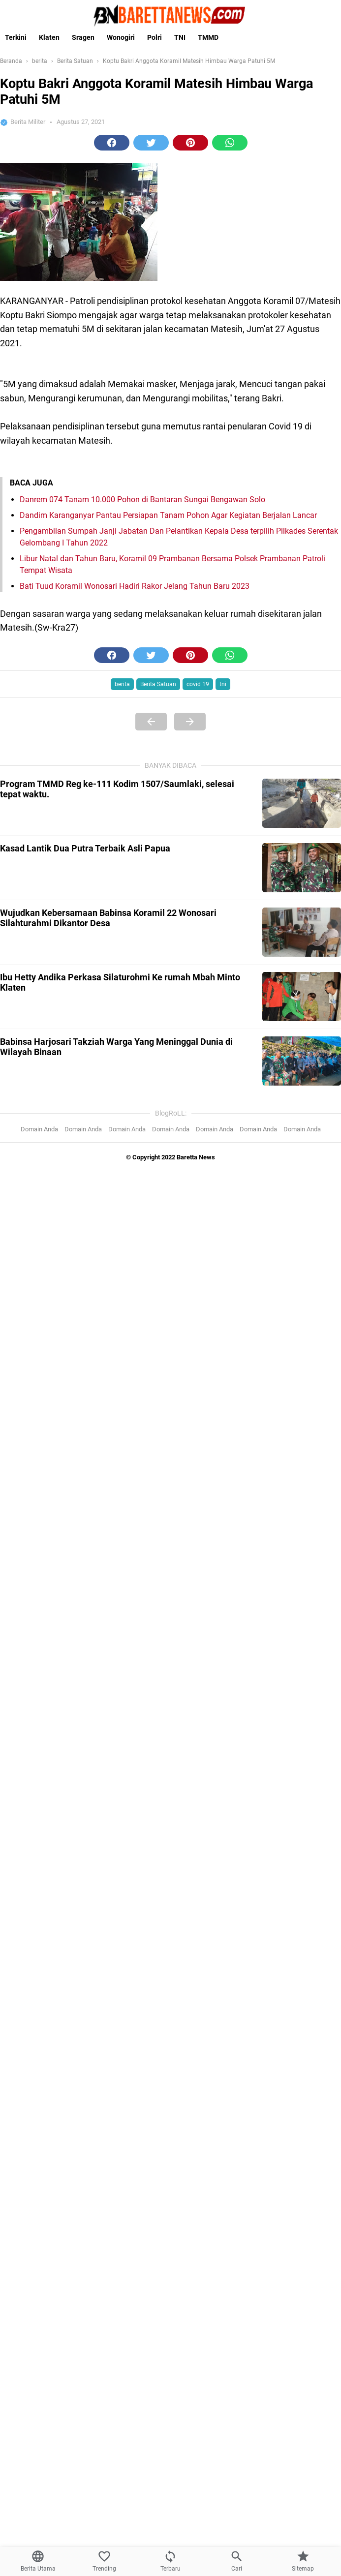 The width and height of the screenshot is (341, 2576). I want to click on Bati Tuud Koramil Wonosari Hadiri Rakor Jelang Tahun Baru 2023, so click(134, 586).